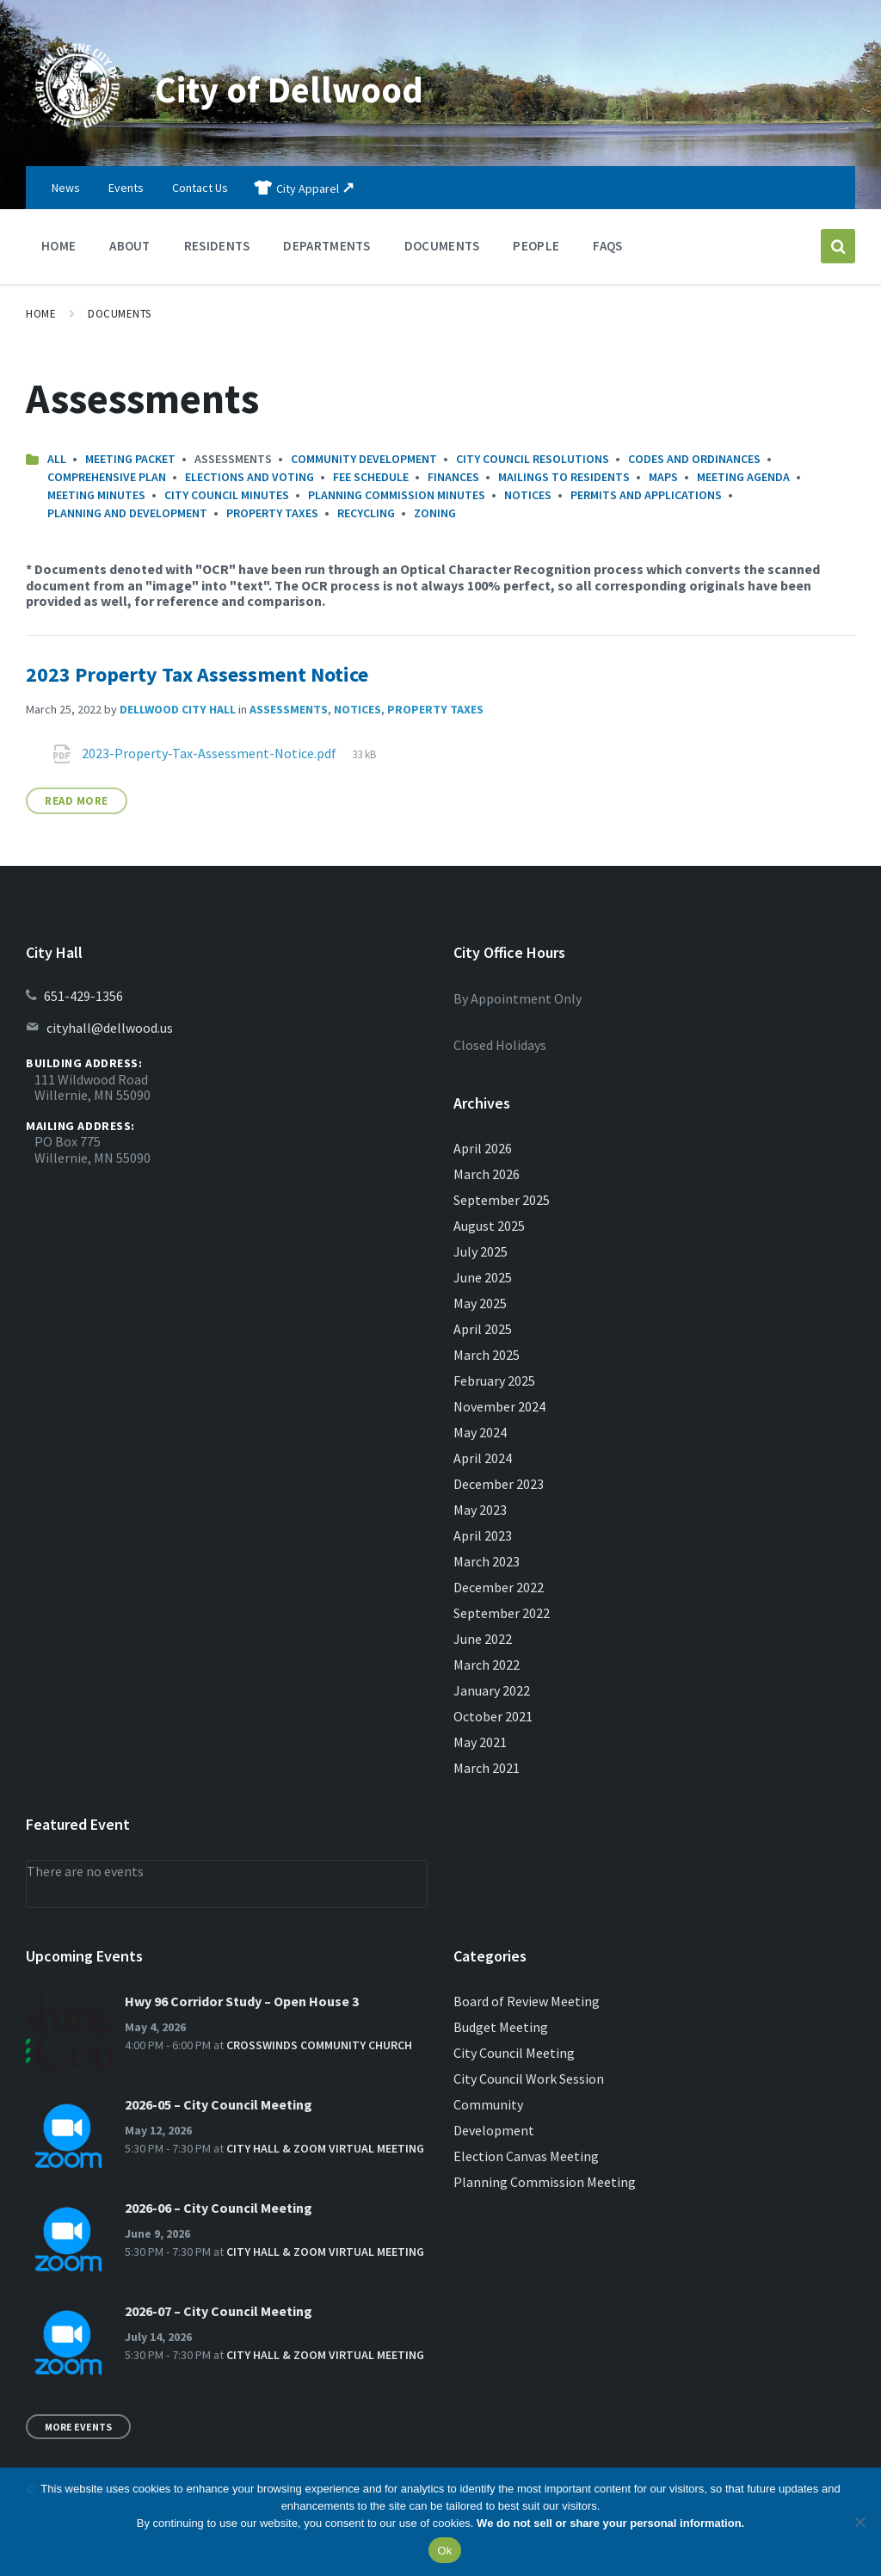 This screenshot has height=2576, width=881. Describe the element at coordinates (544, 2181) in the screenshot. I see `Planning Commission Meeting` at that location.